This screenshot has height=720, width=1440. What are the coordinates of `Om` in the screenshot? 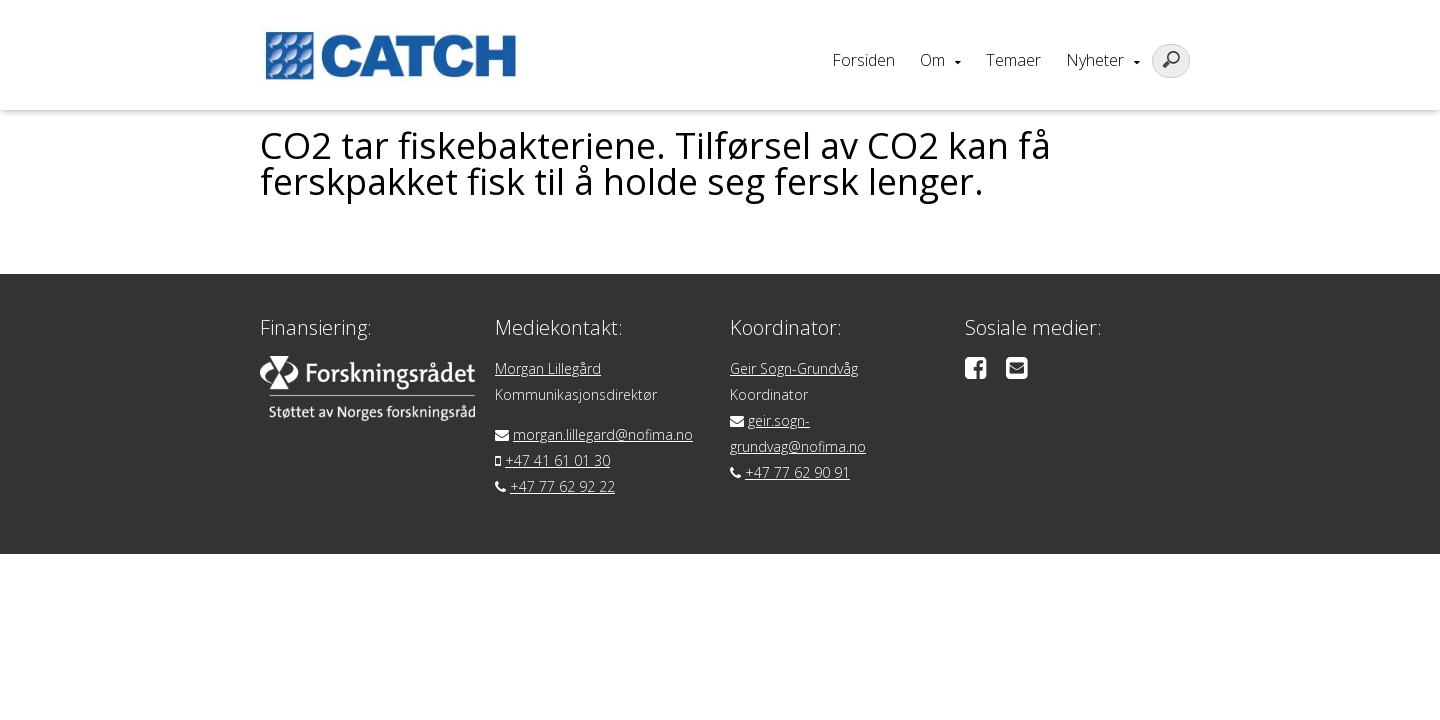 It's located at (932, 60).